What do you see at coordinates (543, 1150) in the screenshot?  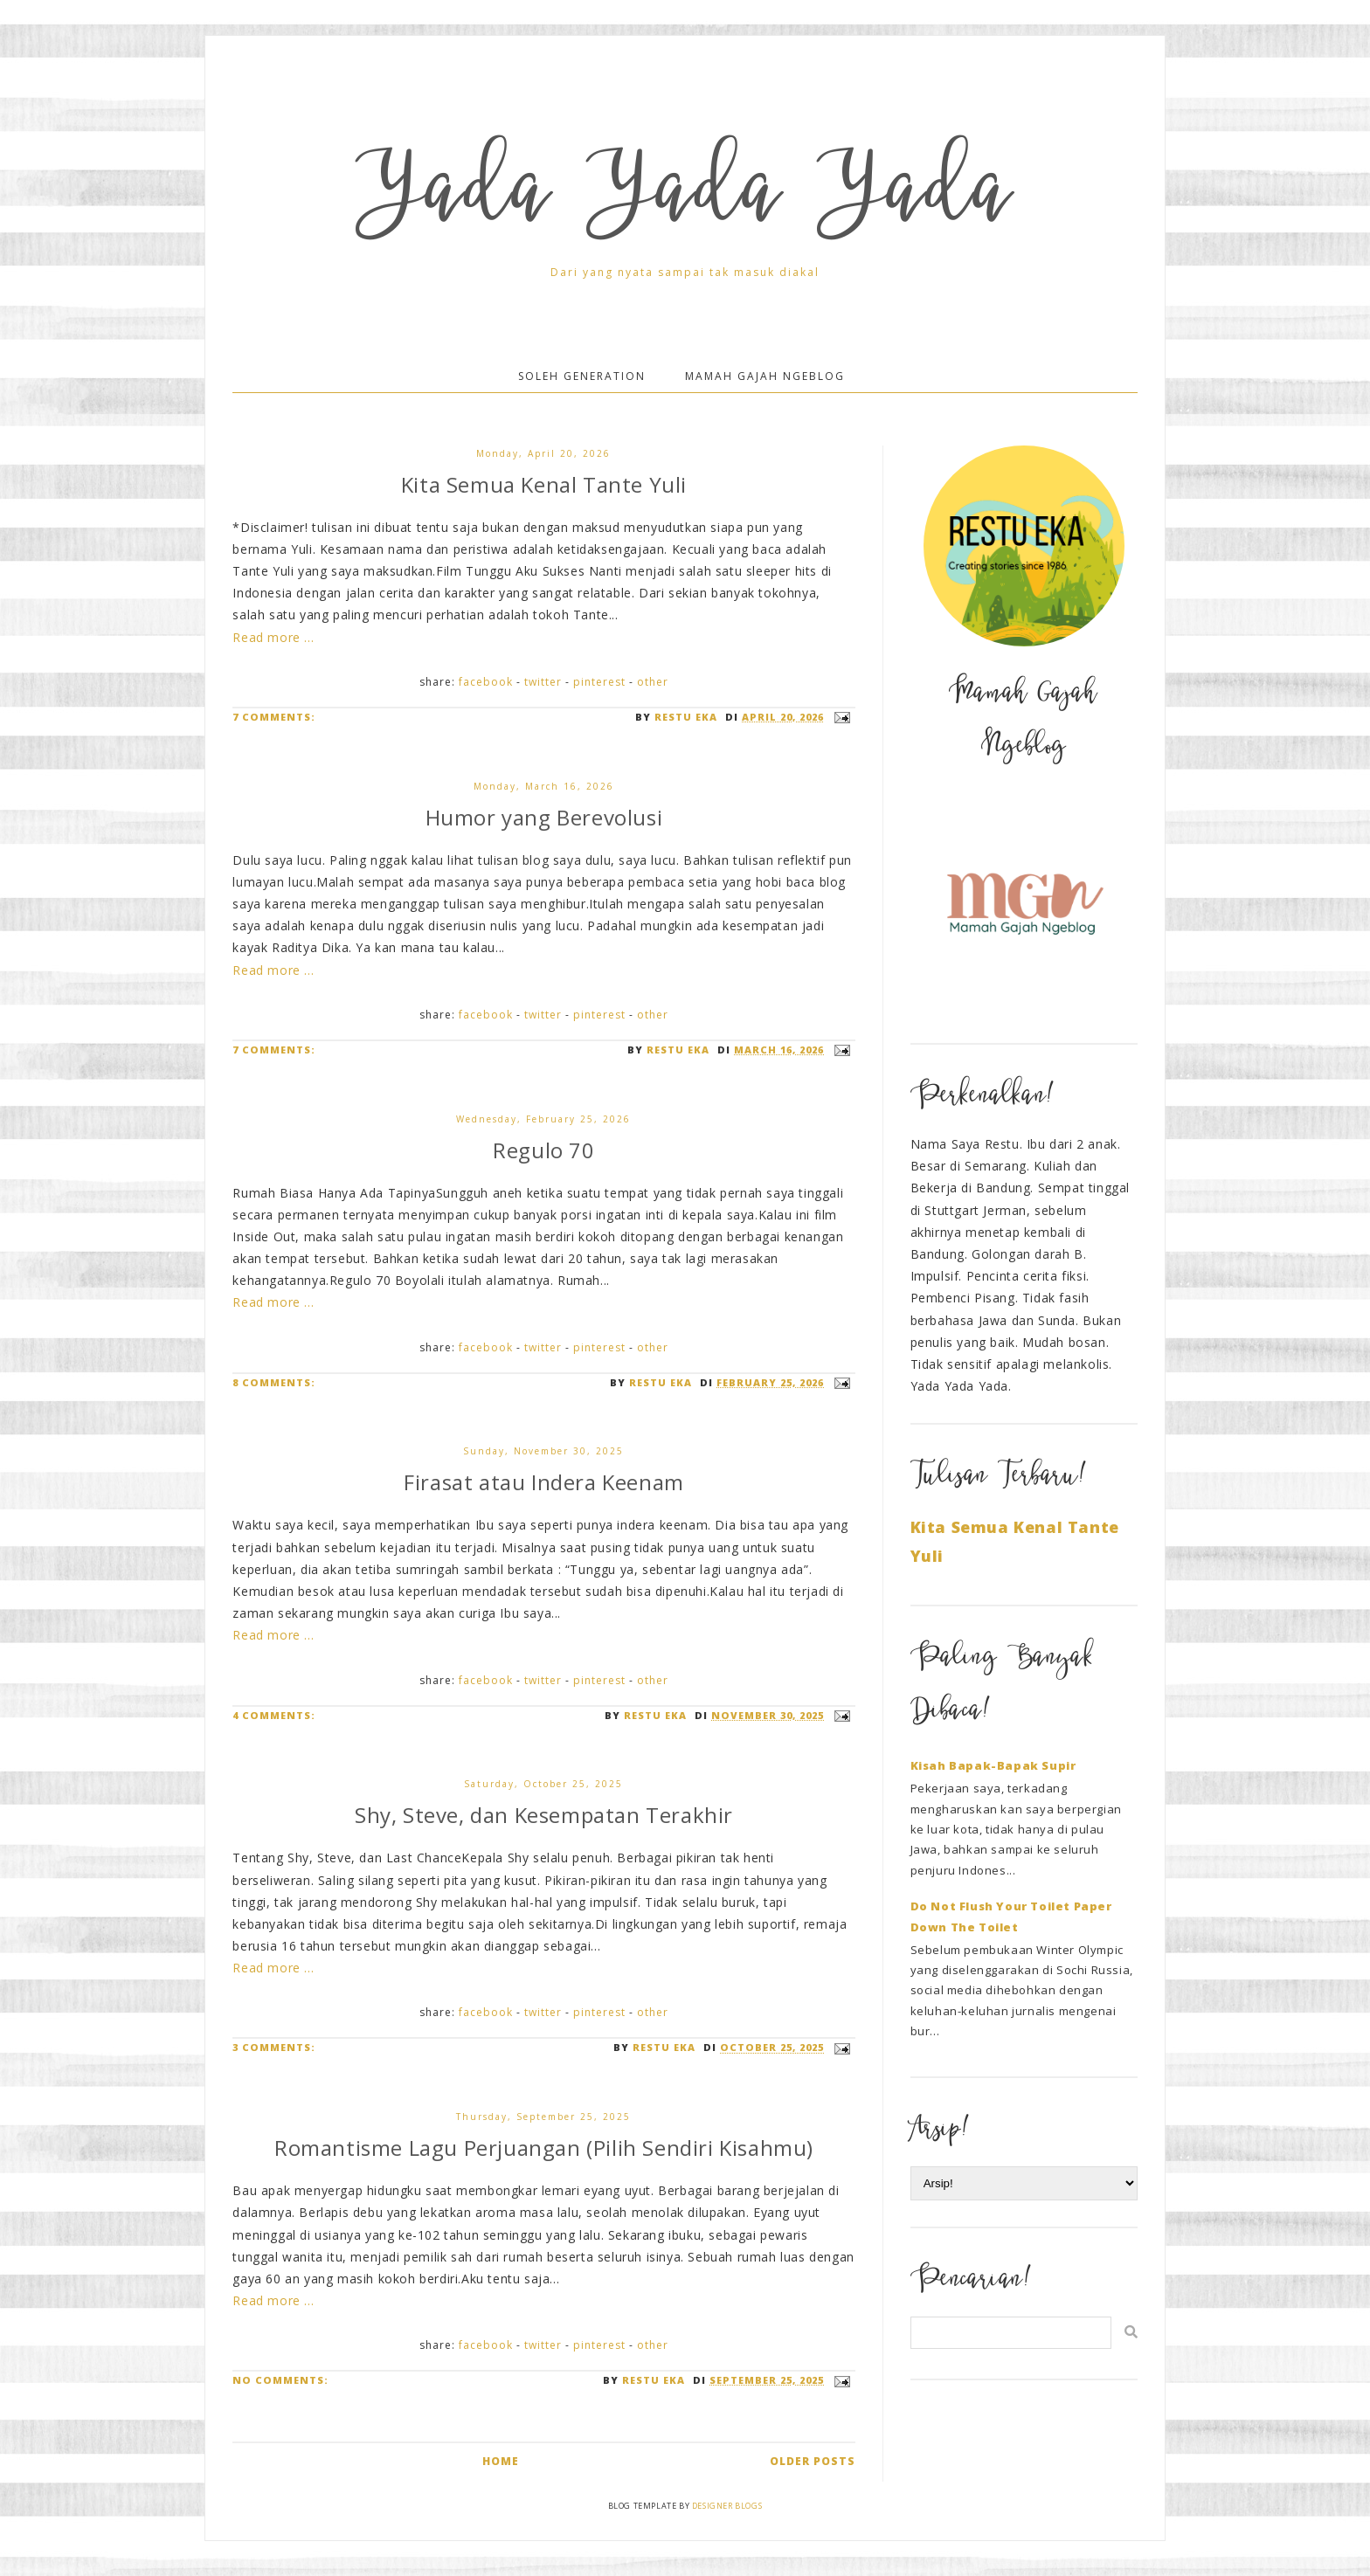 I see `Regulo 70` at bounding box center [543, 1150].